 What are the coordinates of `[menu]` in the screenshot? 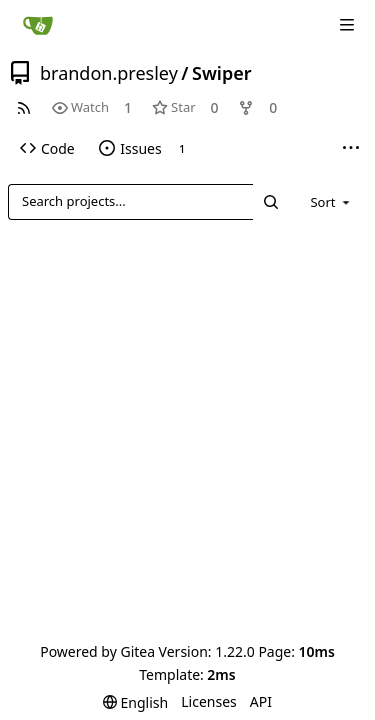 It's located at (331, 202).